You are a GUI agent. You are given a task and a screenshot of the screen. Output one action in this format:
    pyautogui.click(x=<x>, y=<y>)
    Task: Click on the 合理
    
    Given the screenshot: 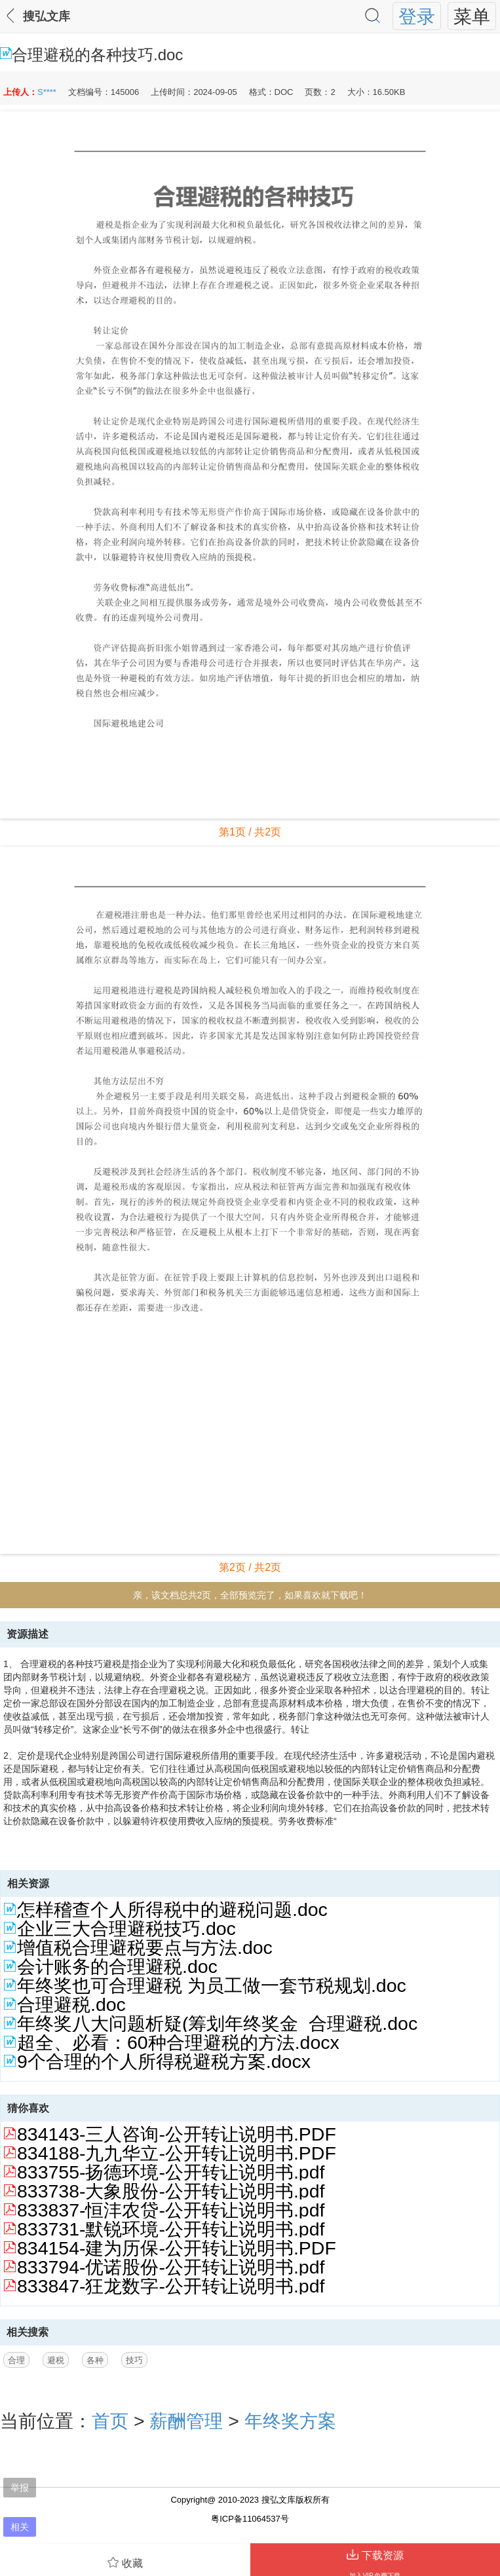 What is the action you would take?
    pyautogui.click(x=16, y=2360)
    